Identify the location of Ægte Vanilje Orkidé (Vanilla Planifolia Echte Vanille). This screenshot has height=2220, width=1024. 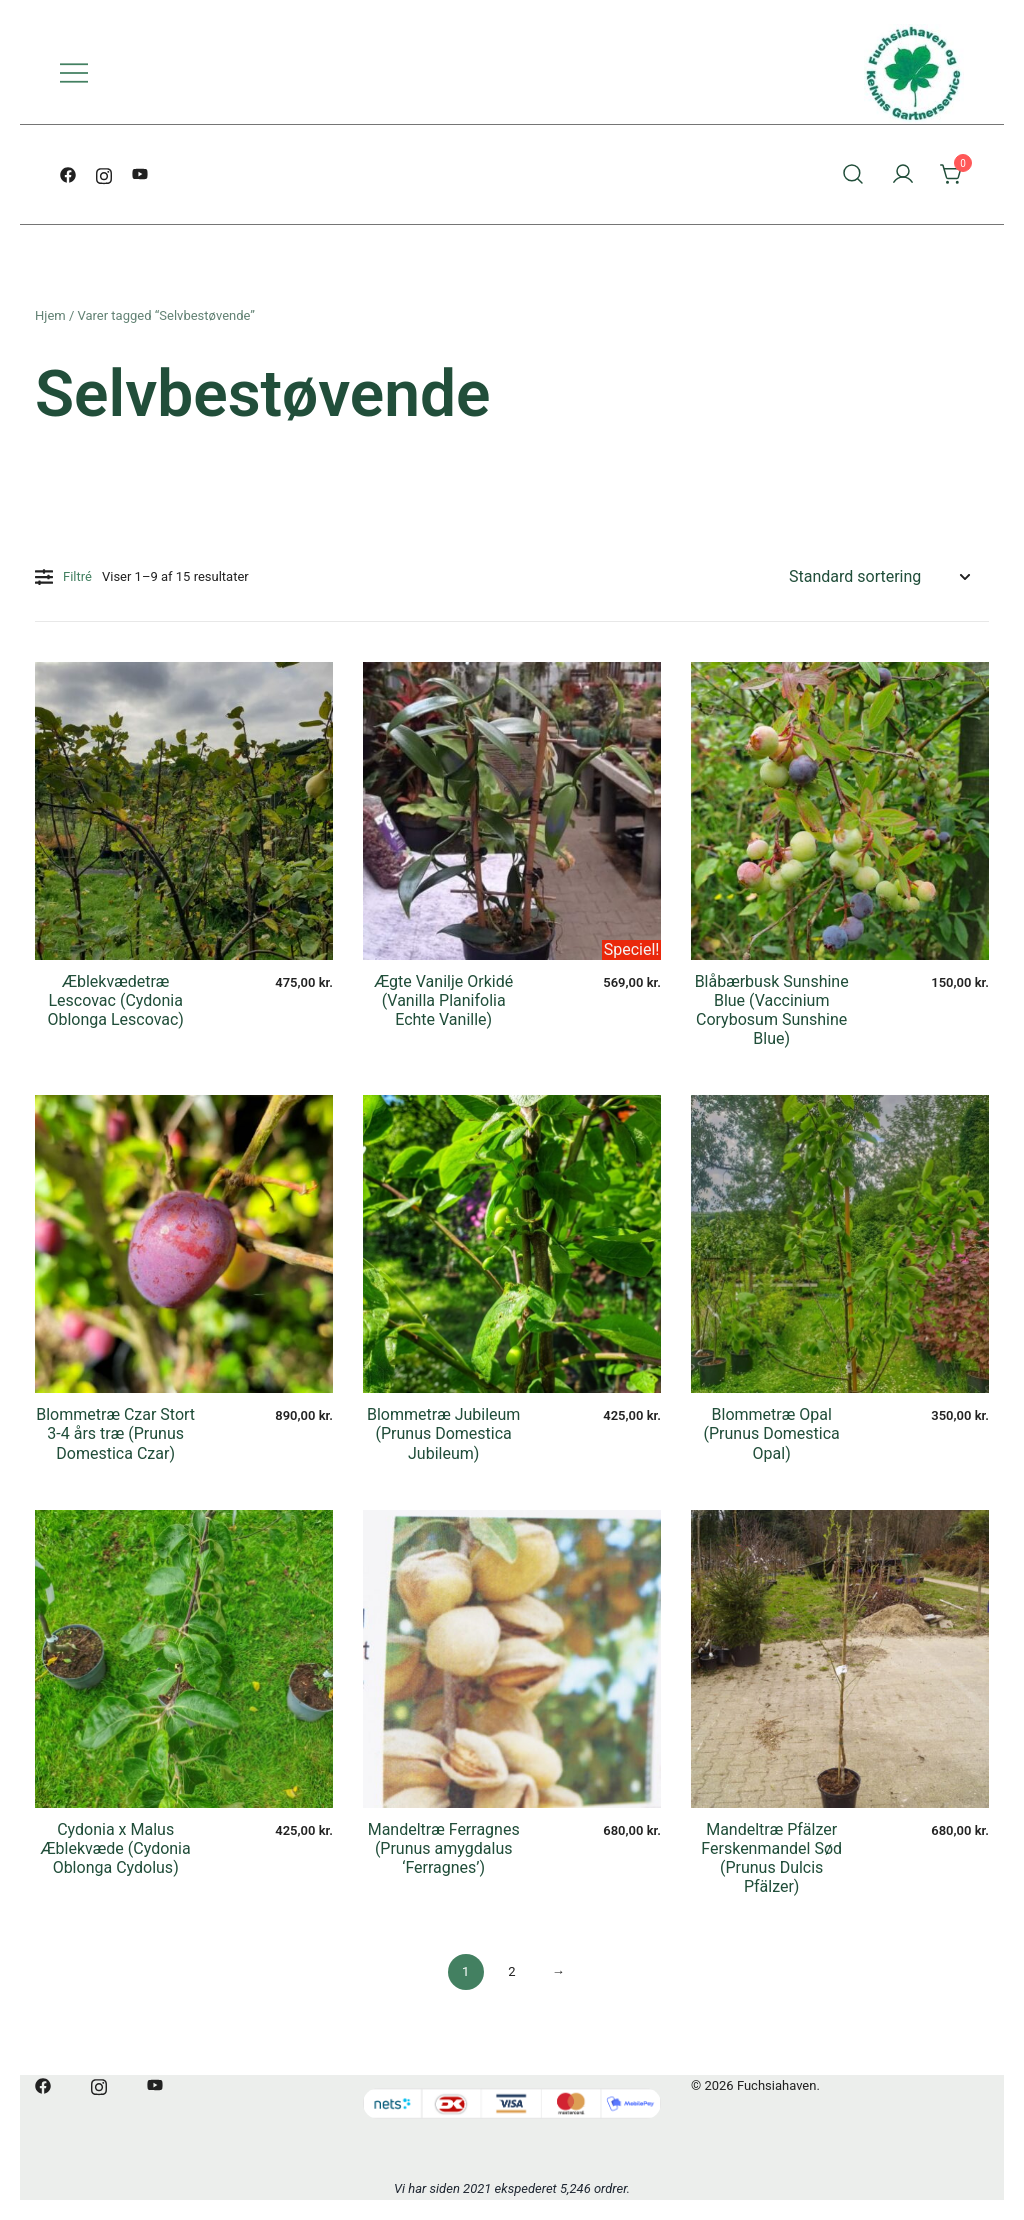
(443, 1000).